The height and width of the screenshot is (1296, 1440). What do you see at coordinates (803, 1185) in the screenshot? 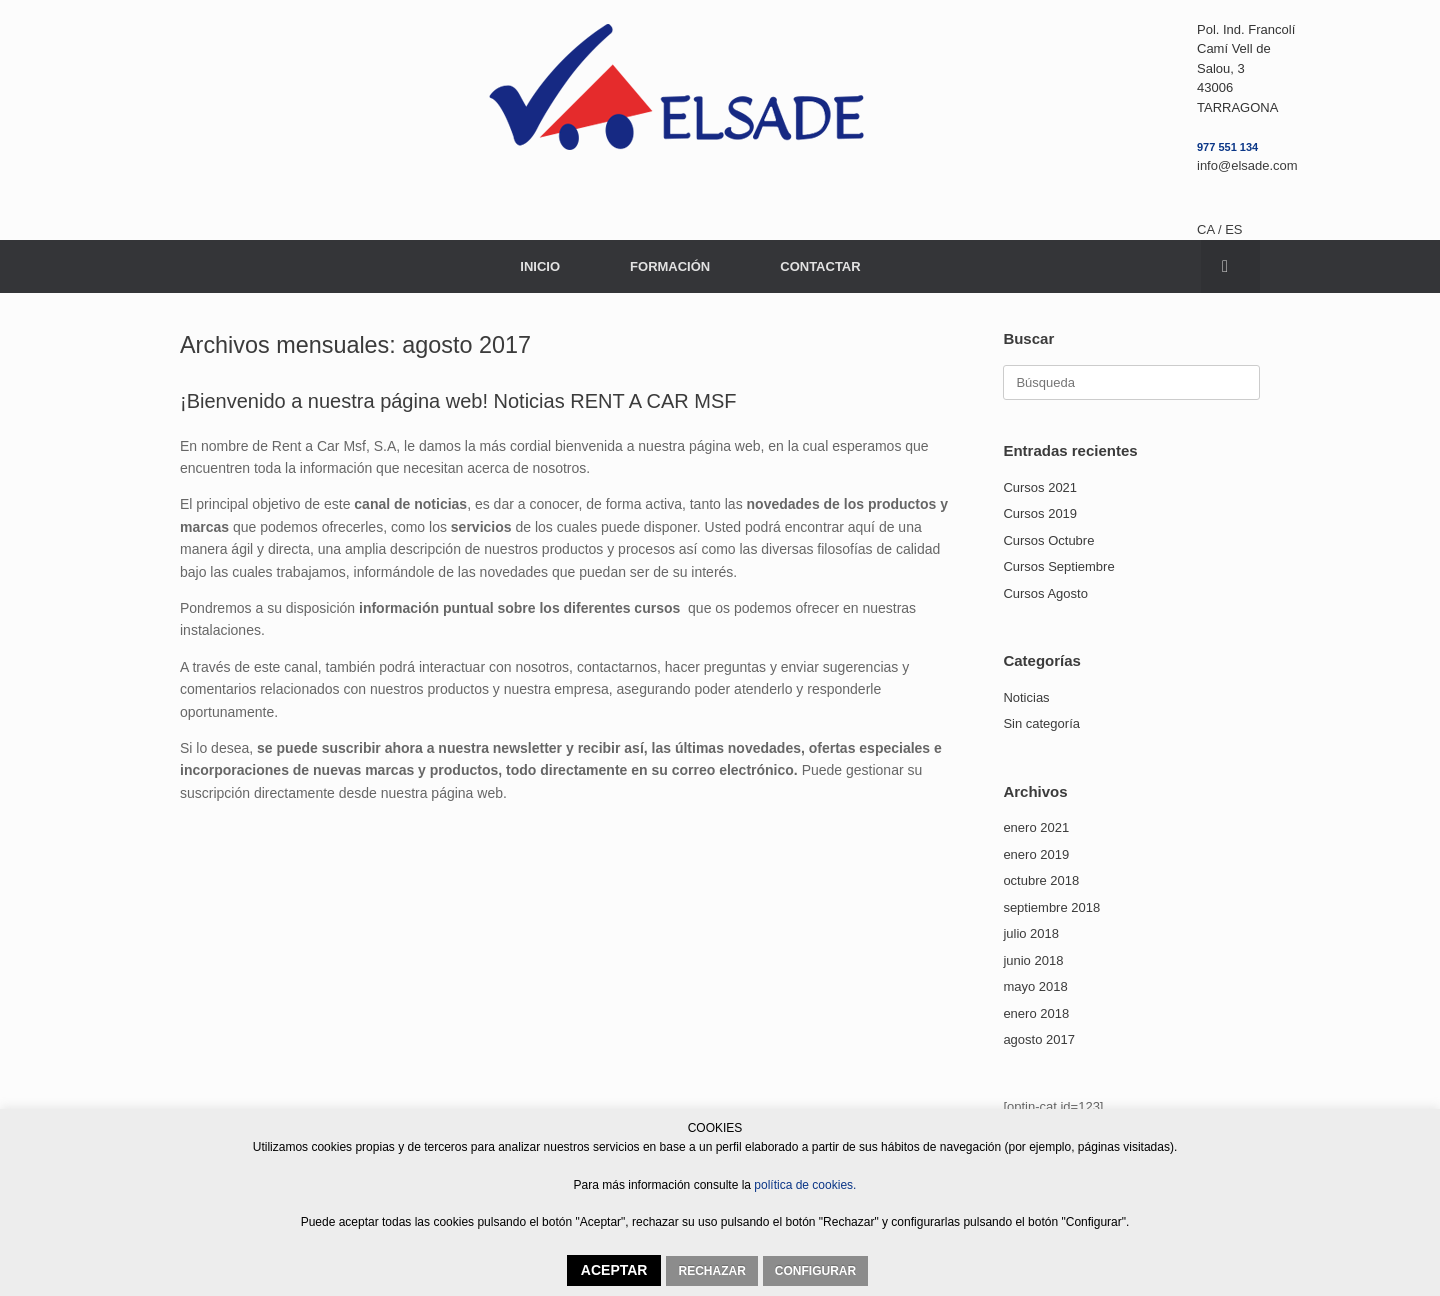
I see `política de cookies.` at bounding box center [803, 1185].